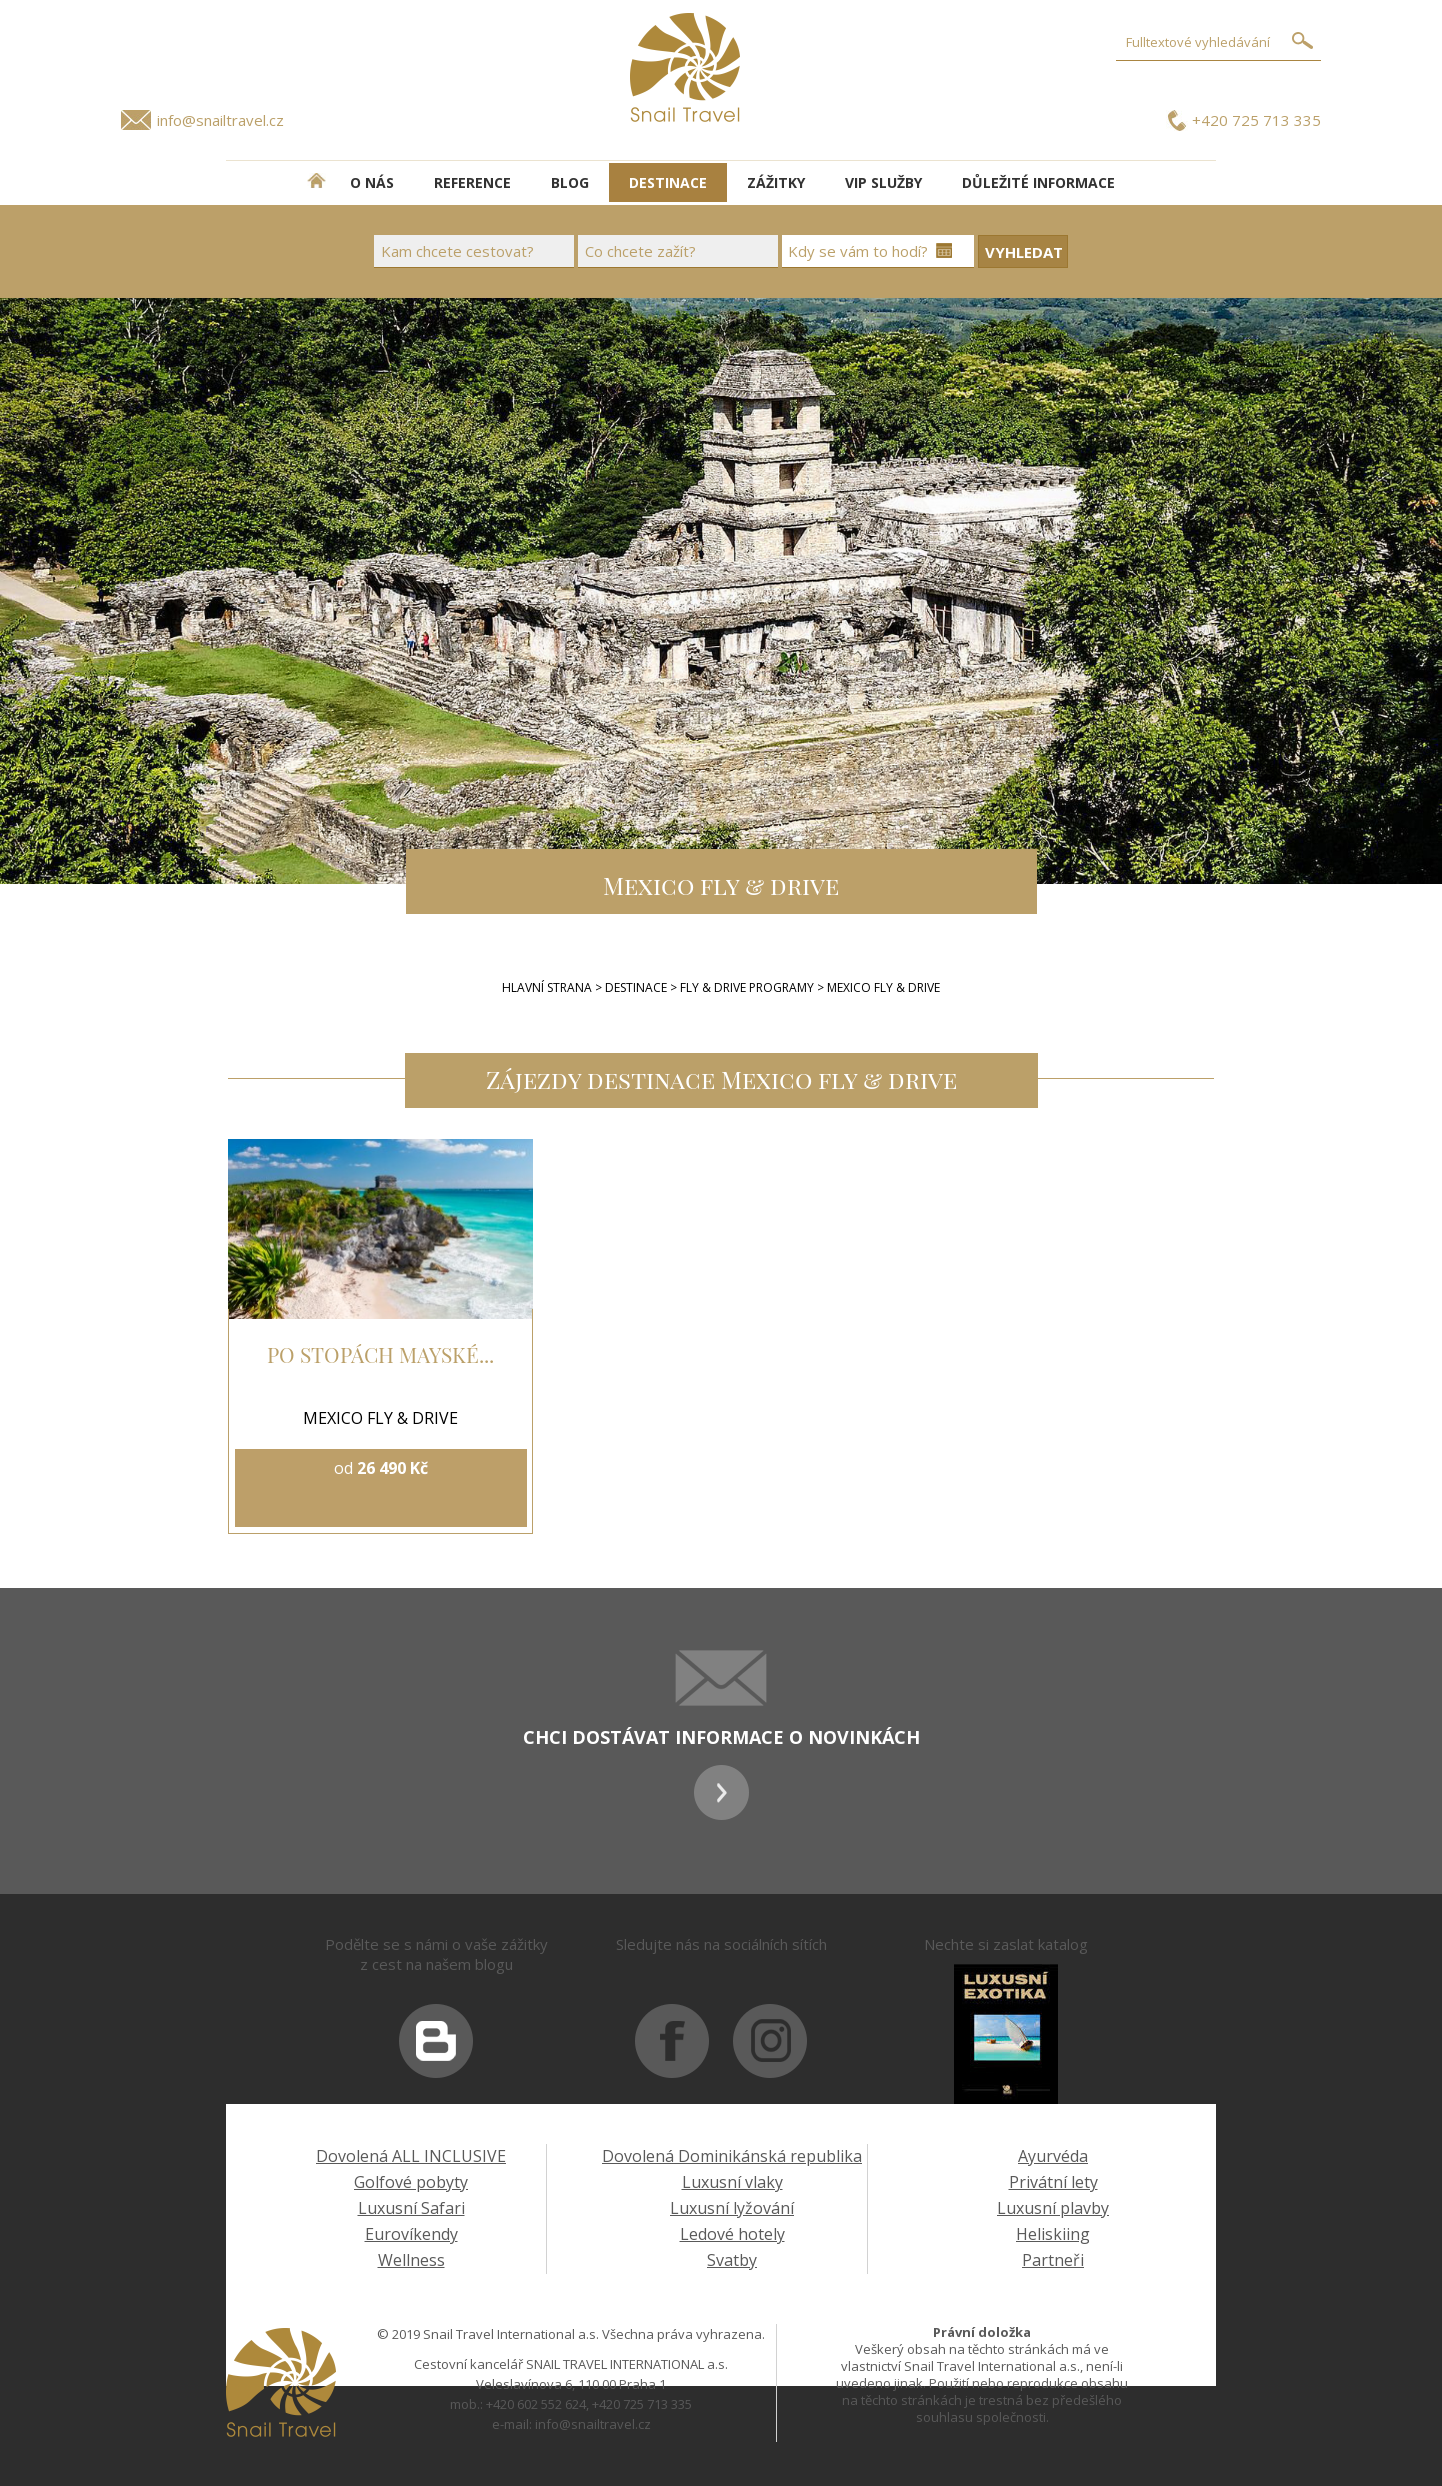 The width and height of the screenshot is (1442, 2486). Describe the element at coordinates (372, 182) in the screenshot. I see `O NÁS` at that location.